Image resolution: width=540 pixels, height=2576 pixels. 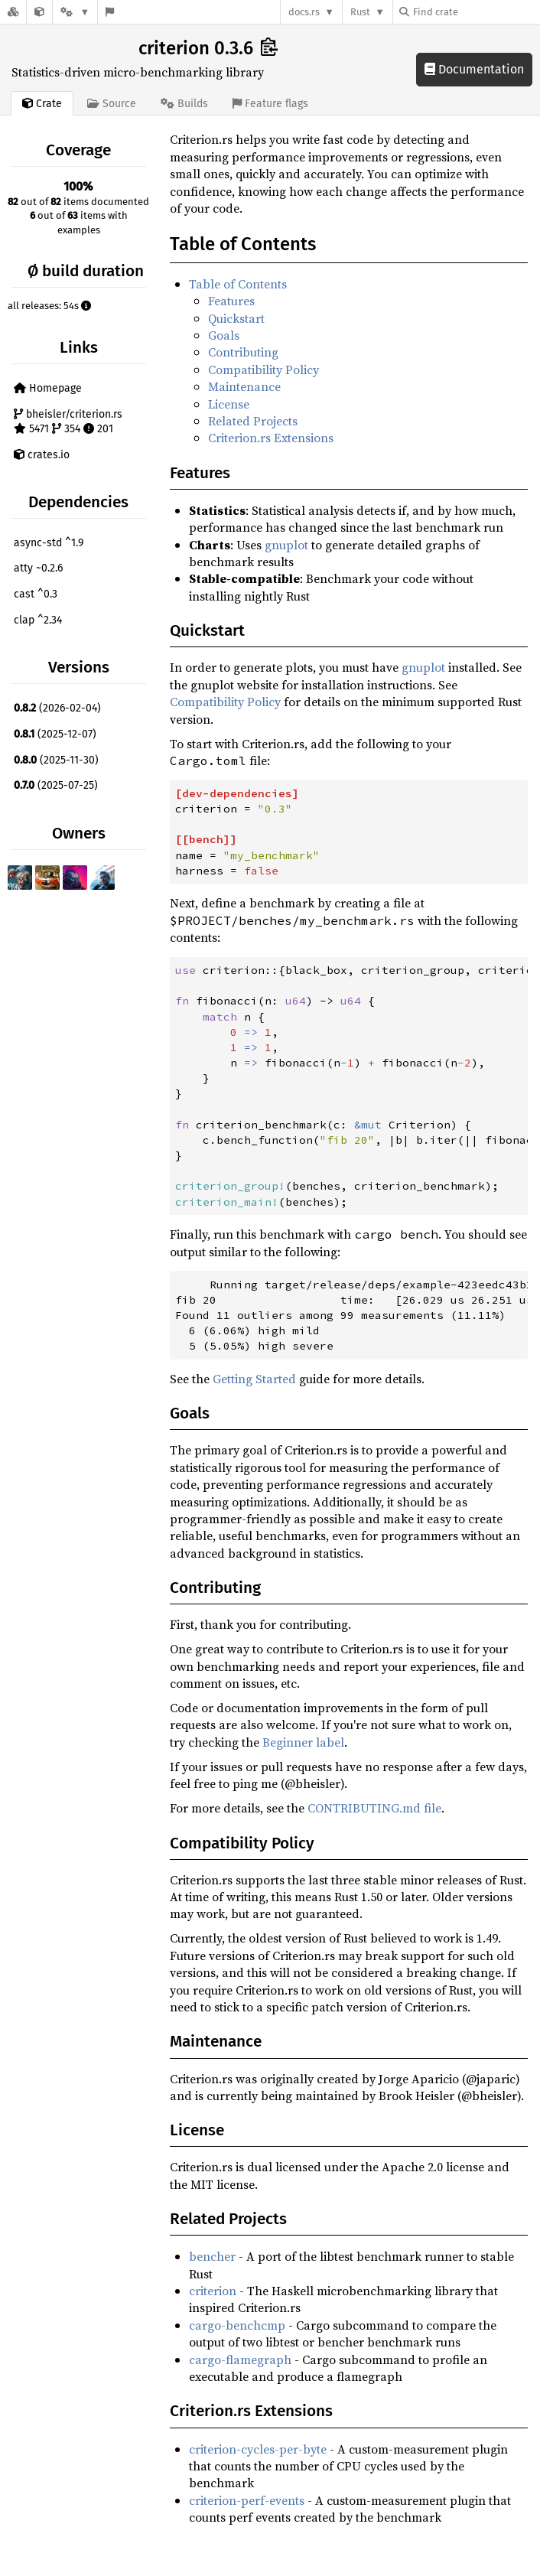 I want to click on (2025-12-07), so click(x=55, y=734).